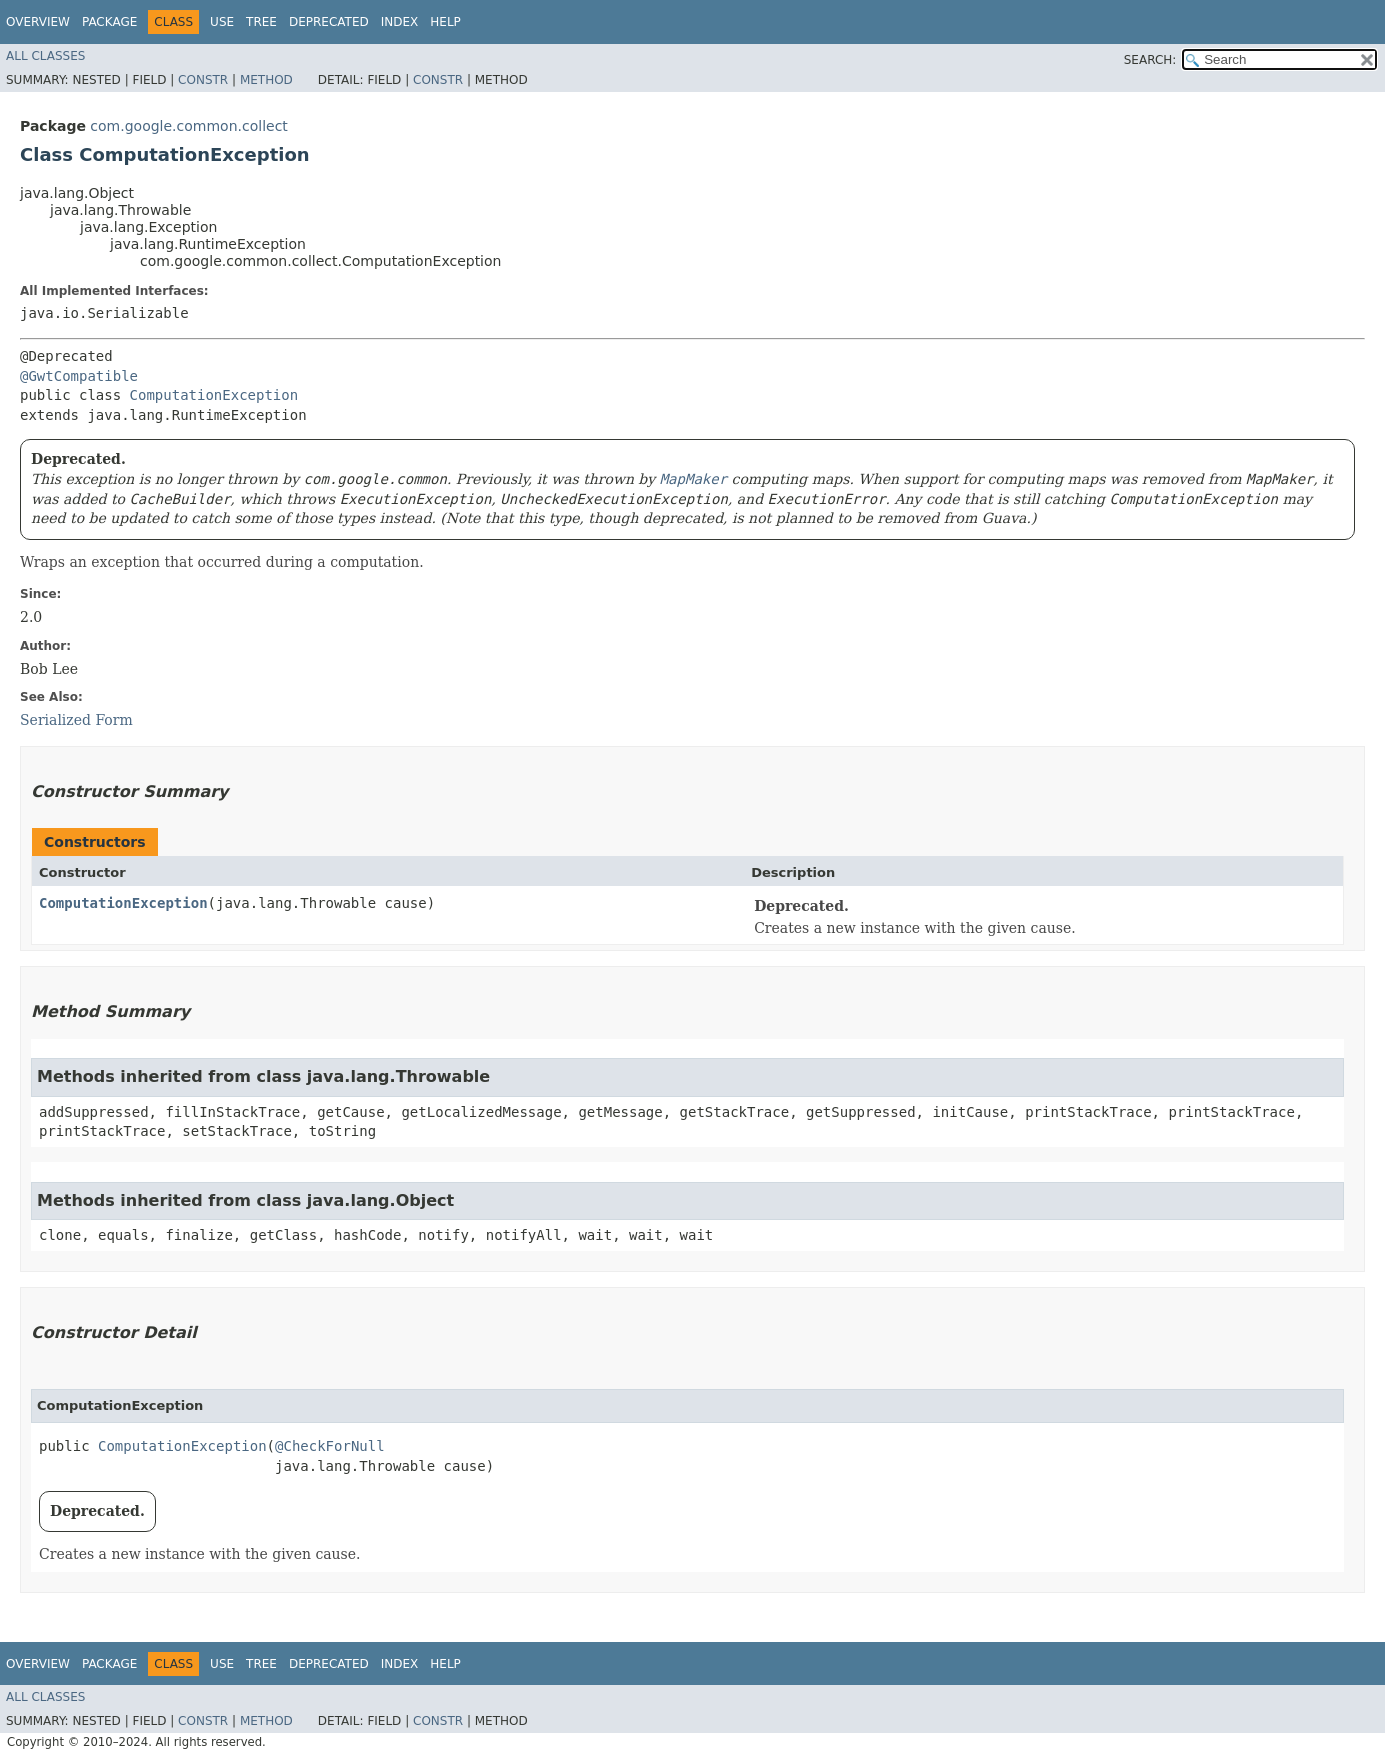  Describe the element at coordinates (445, 22) in the screenshot. I see `Help` at that location.